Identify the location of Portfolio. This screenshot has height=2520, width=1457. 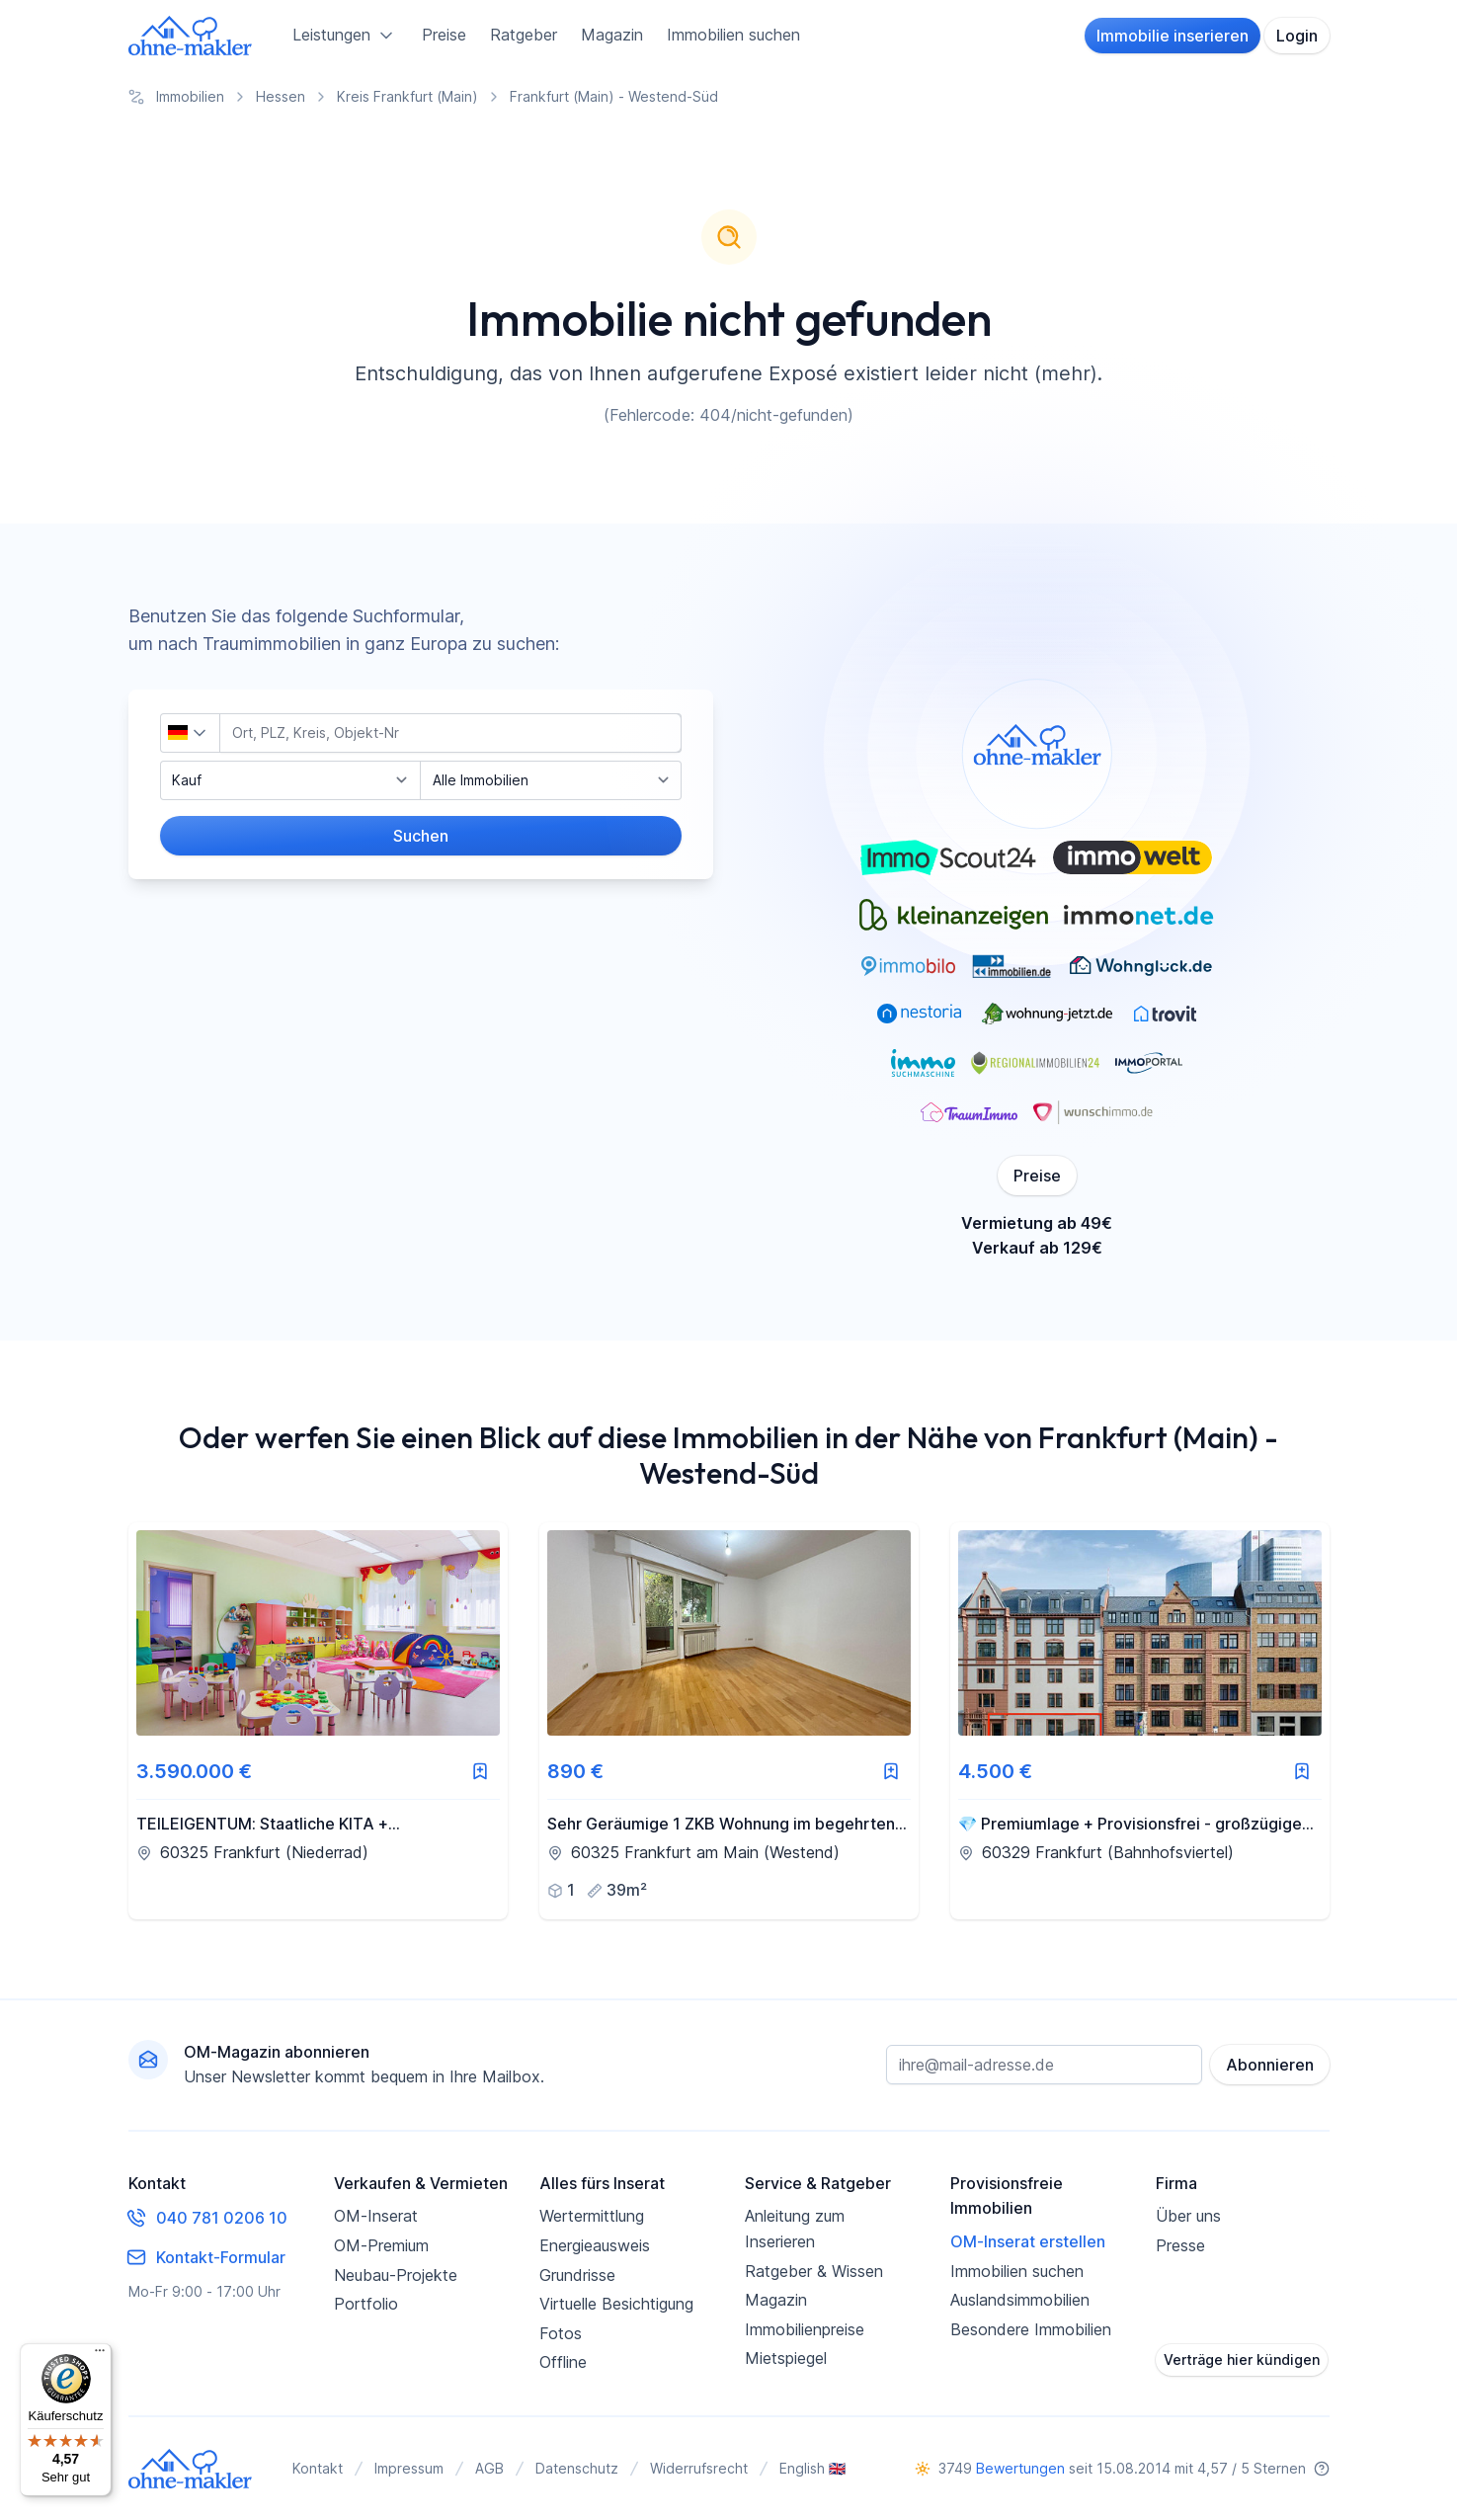
(366, 2304).